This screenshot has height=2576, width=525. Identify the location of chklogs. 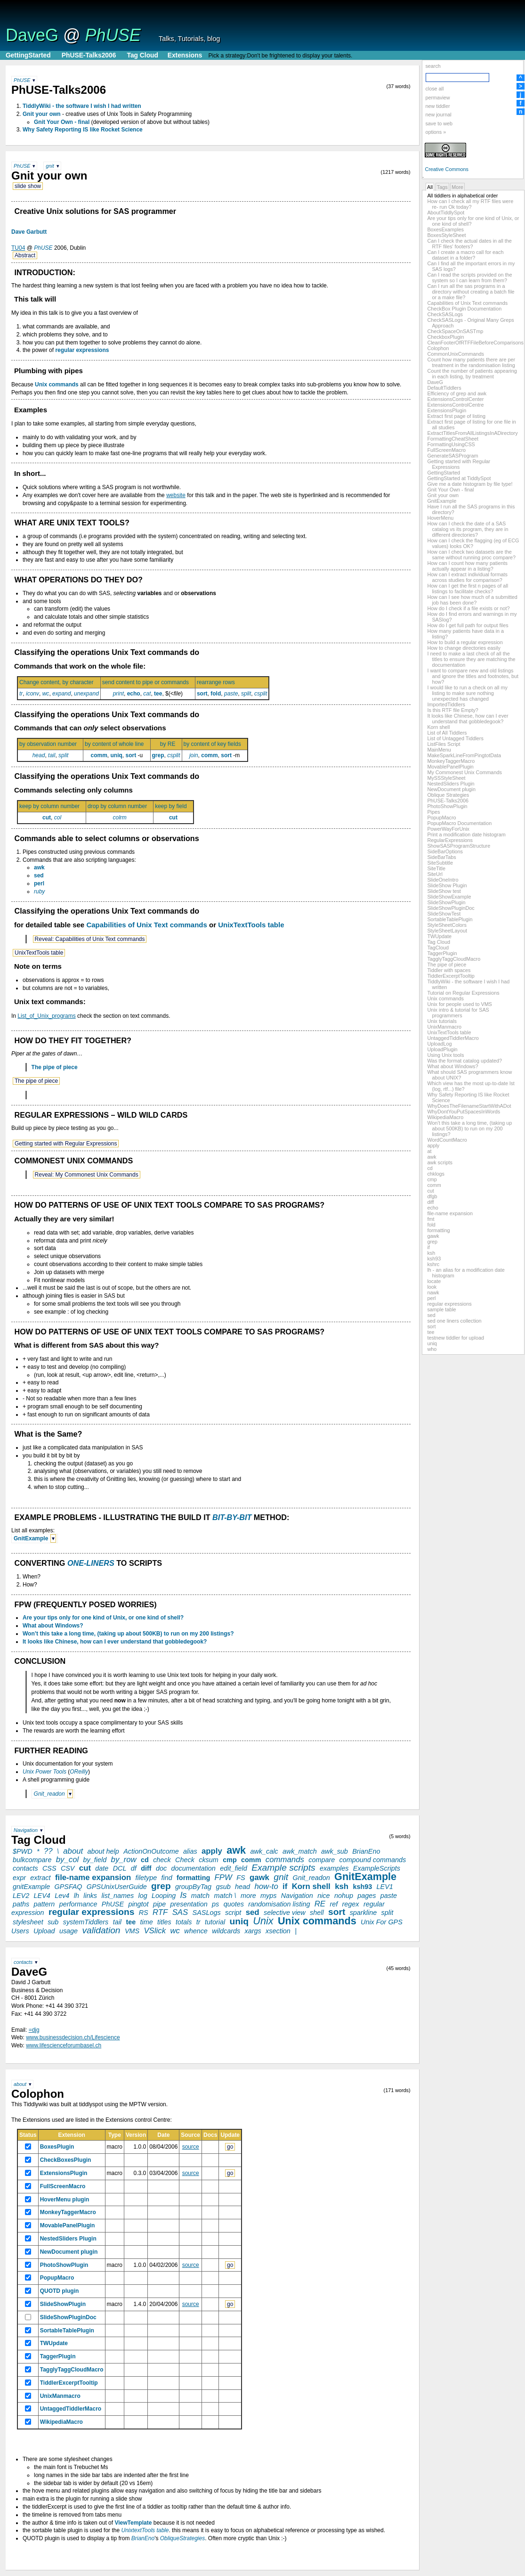
(435, 1174).